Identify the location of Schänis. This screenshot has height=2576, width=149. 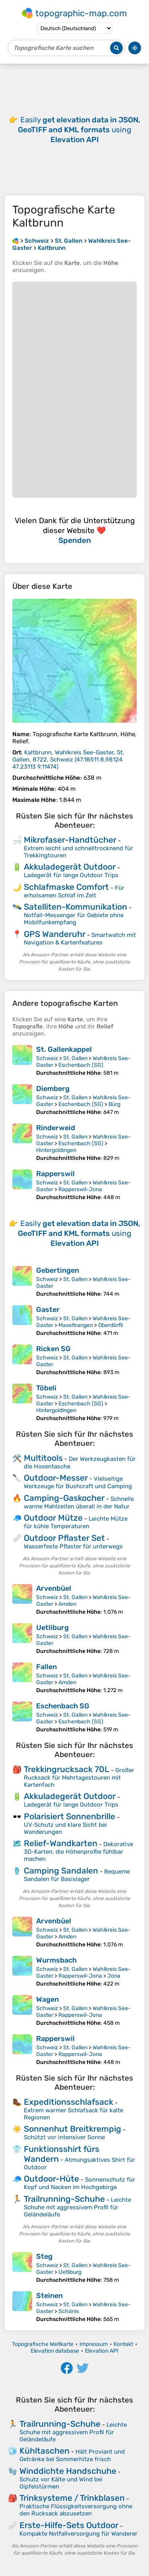
(68, 2311).